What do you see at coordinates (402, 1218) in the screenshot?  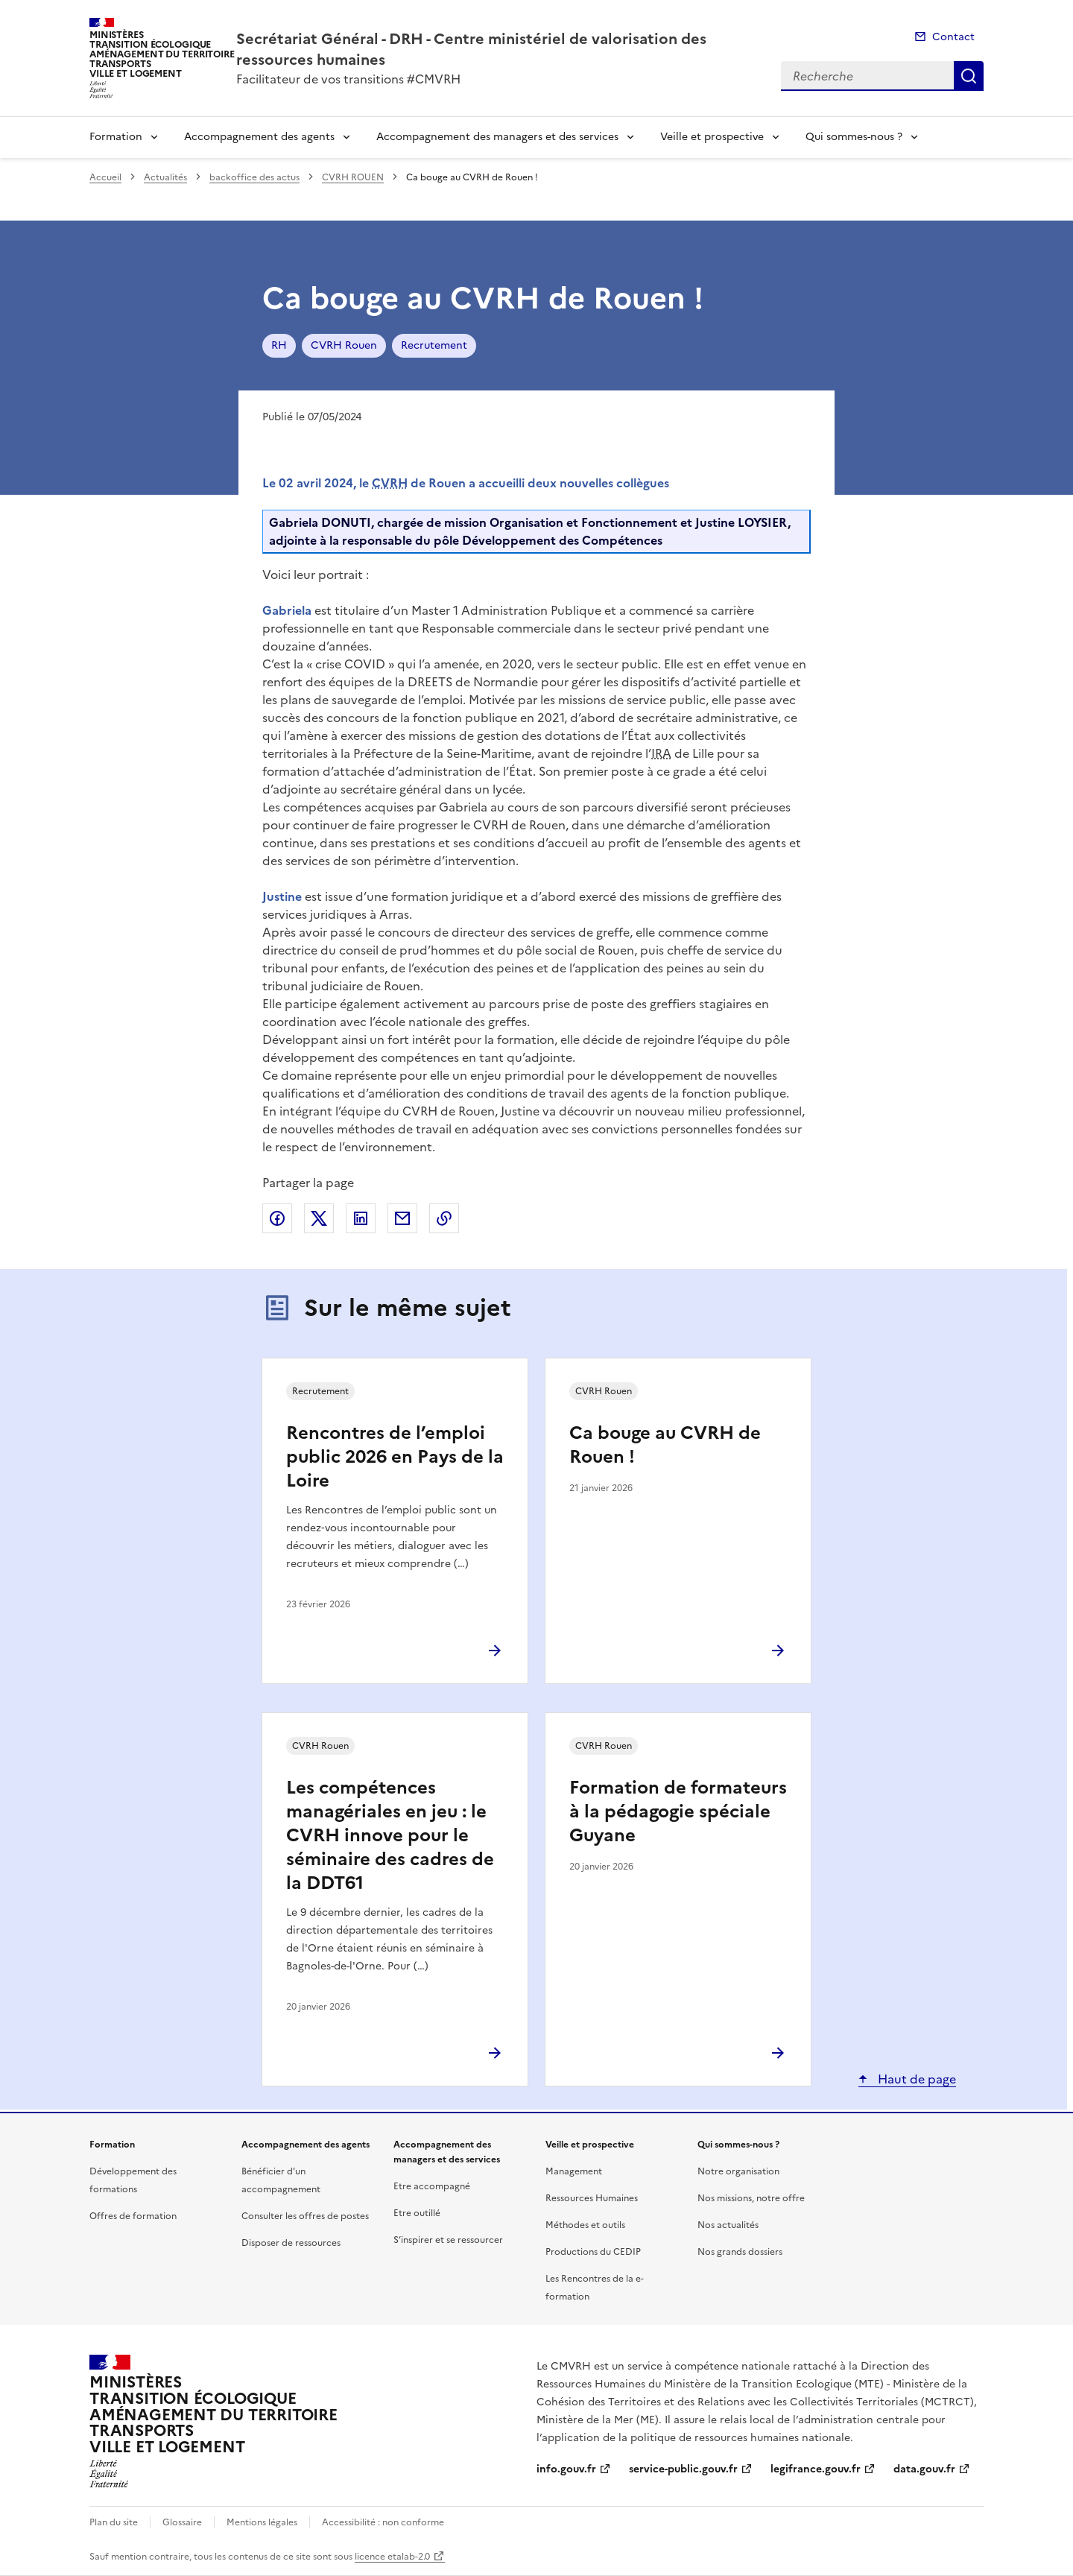 I see `Partager par email` at bounding box center [402, 1218].